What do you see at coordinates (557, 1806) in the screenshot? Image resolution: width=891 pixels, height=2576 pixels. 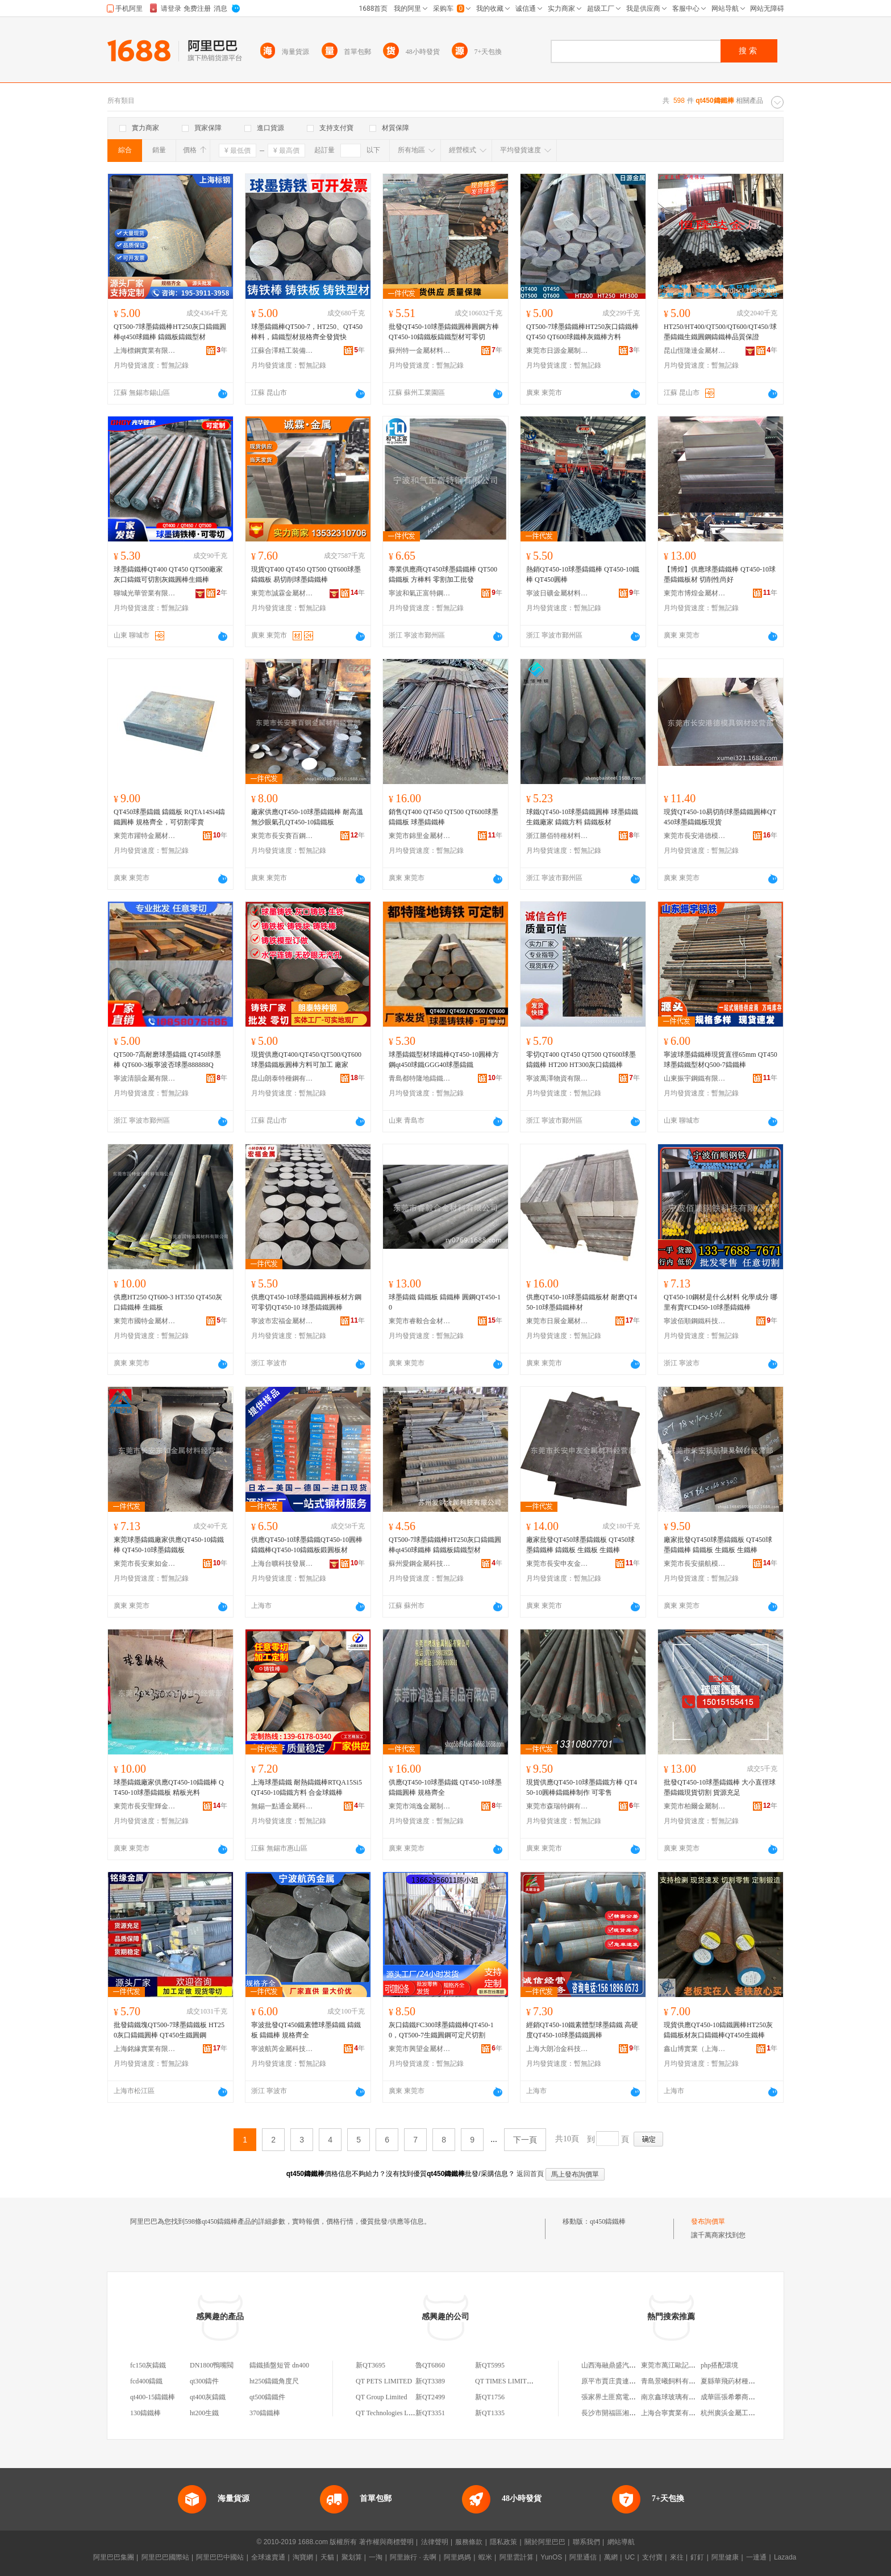 I see `東莞市森瑞特鋼有限公司` at bounding box center [557, 1806].